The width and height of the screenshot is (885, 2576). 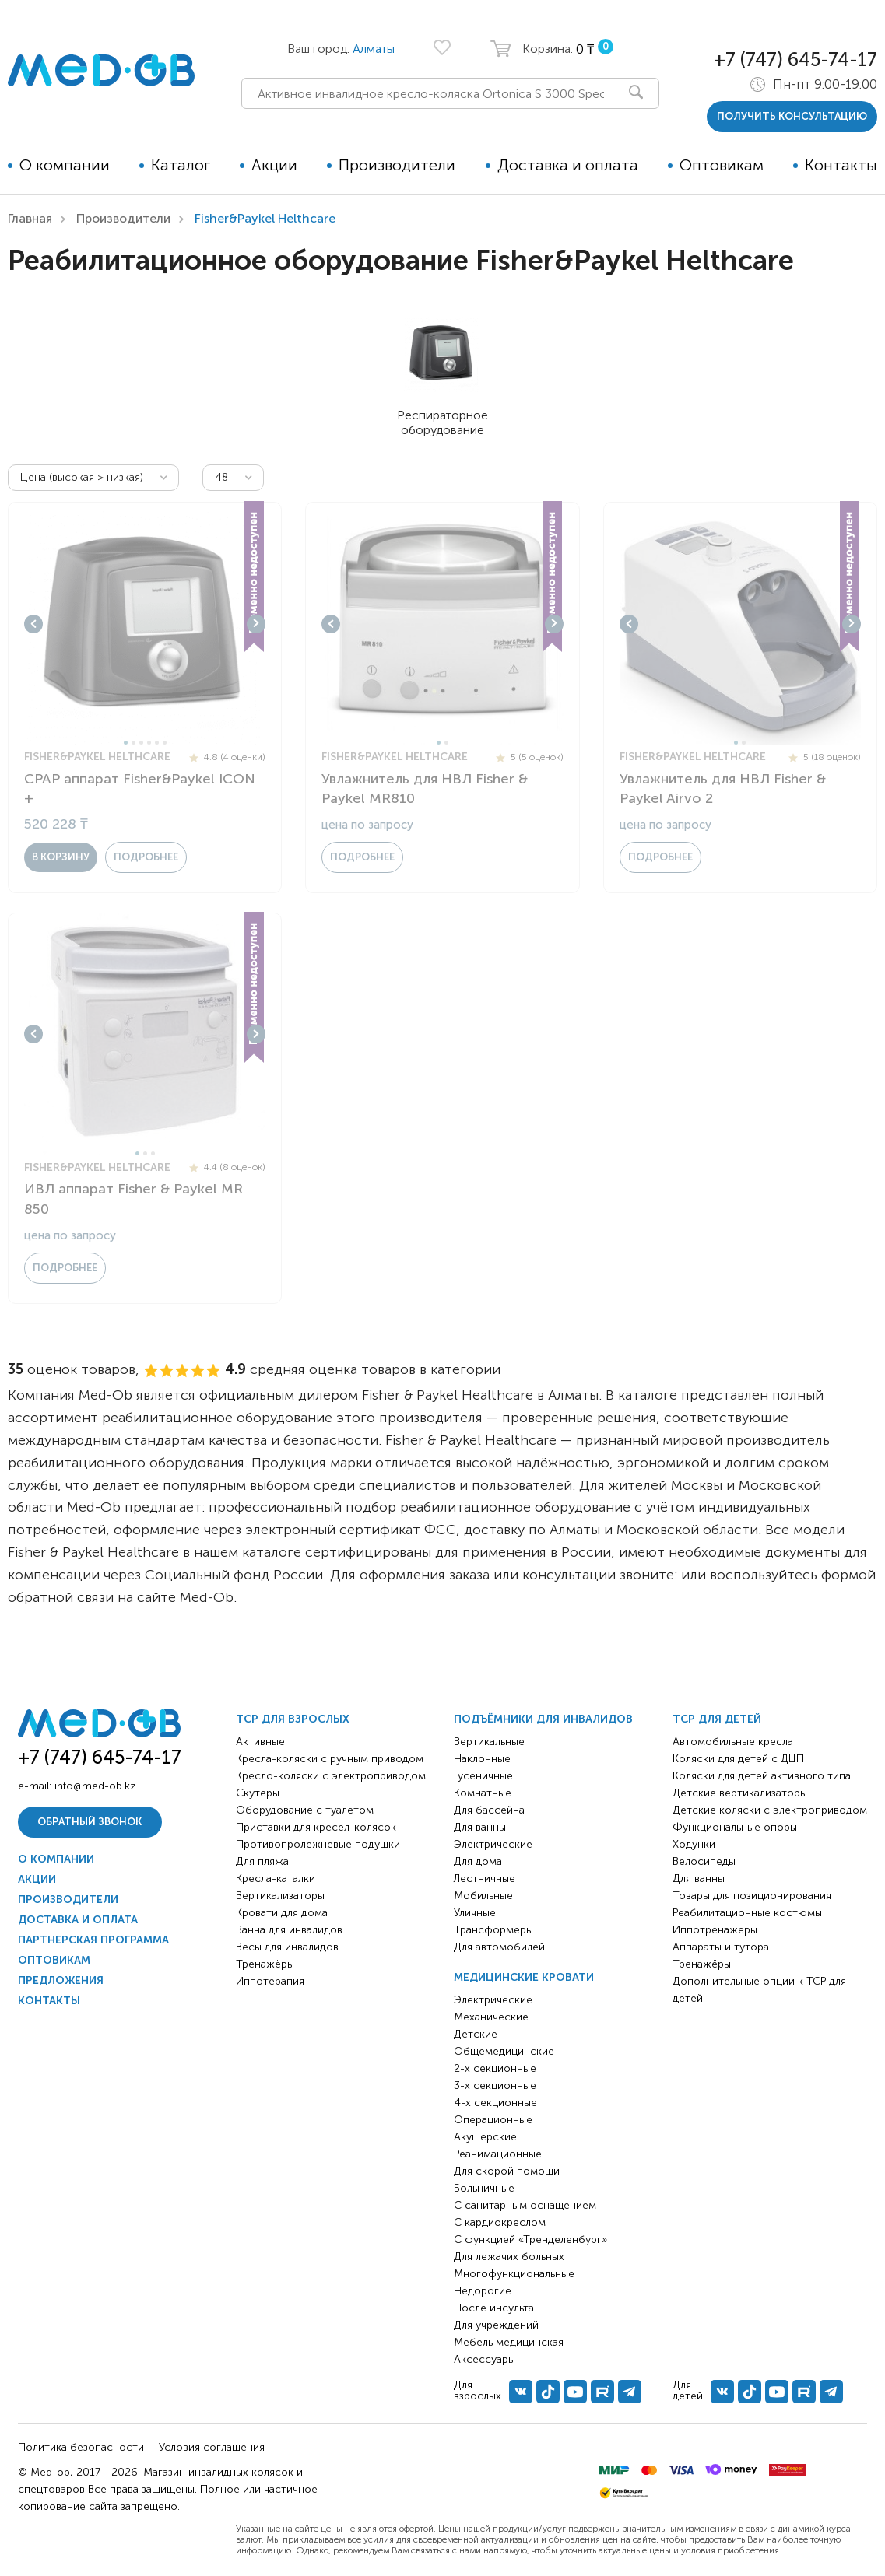 What do you see at coordinates (305, 1810) in the screenshot?
I see `Оборудование с туалетом` at bounding box center [305, 1810].